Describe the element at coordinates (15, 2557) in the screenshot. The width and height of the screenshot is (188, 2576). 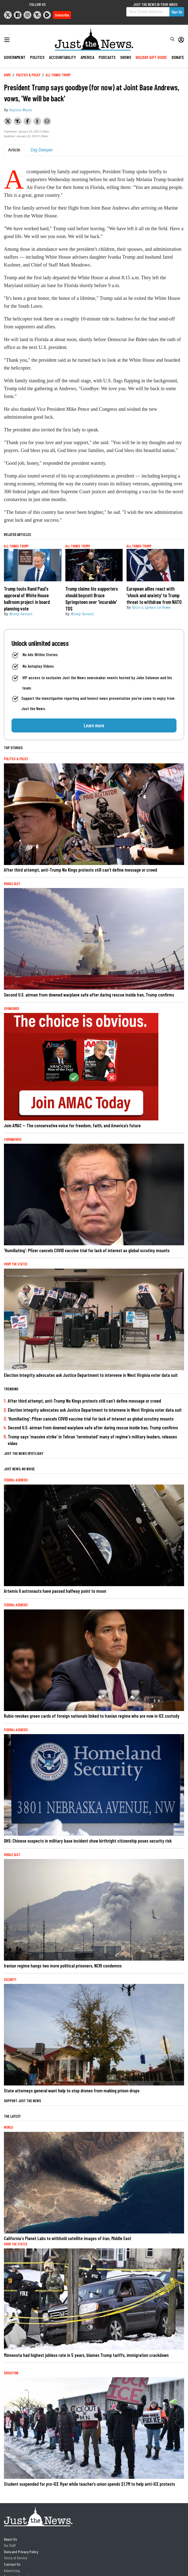
I see `Terms of Service` at that location.